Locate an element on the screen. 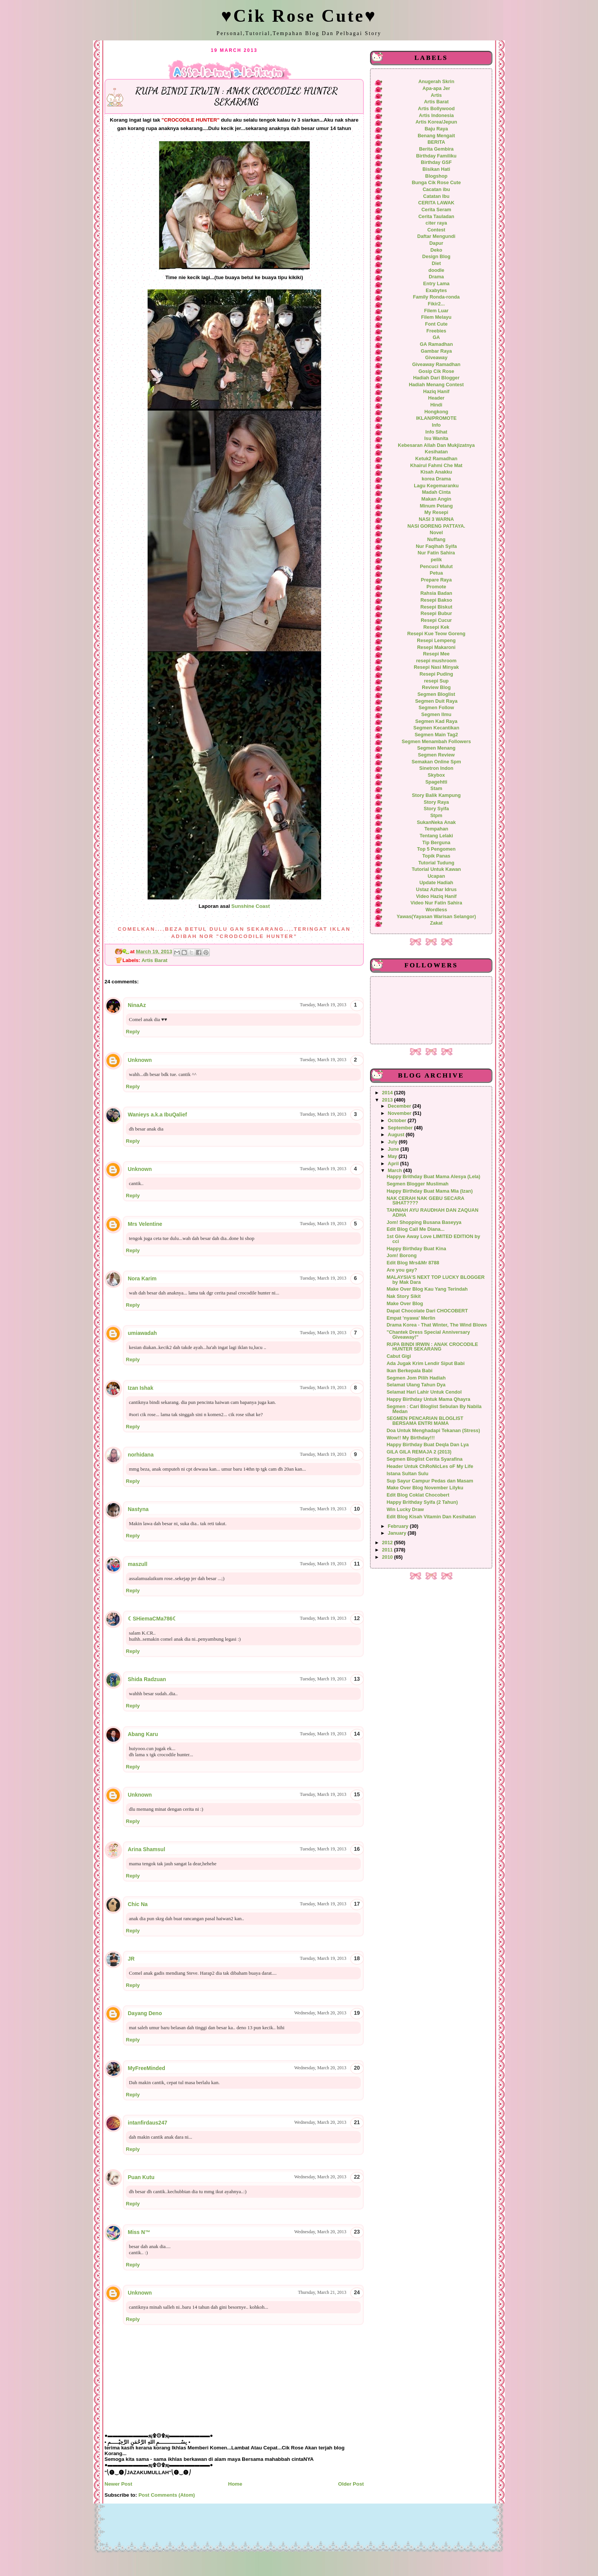  Post Comments (Atom) is located at coordinates (166, 2495).